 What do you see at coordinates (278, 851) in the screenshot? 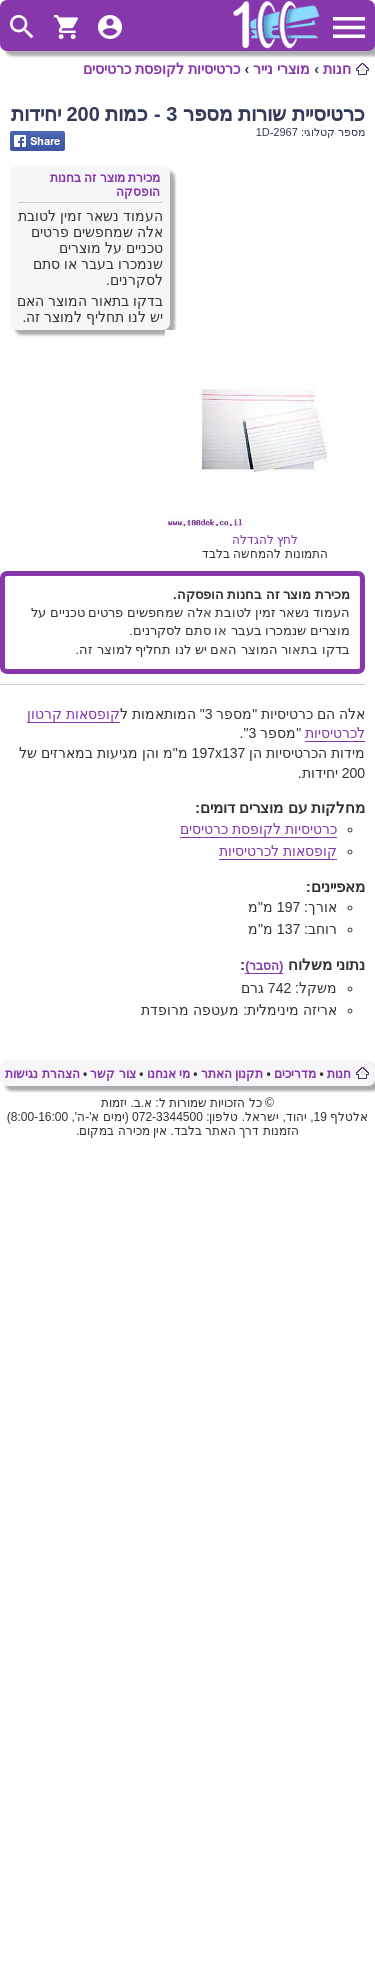
I see `קופסאות לכרטיסיות` at bounding box center [278, 851].